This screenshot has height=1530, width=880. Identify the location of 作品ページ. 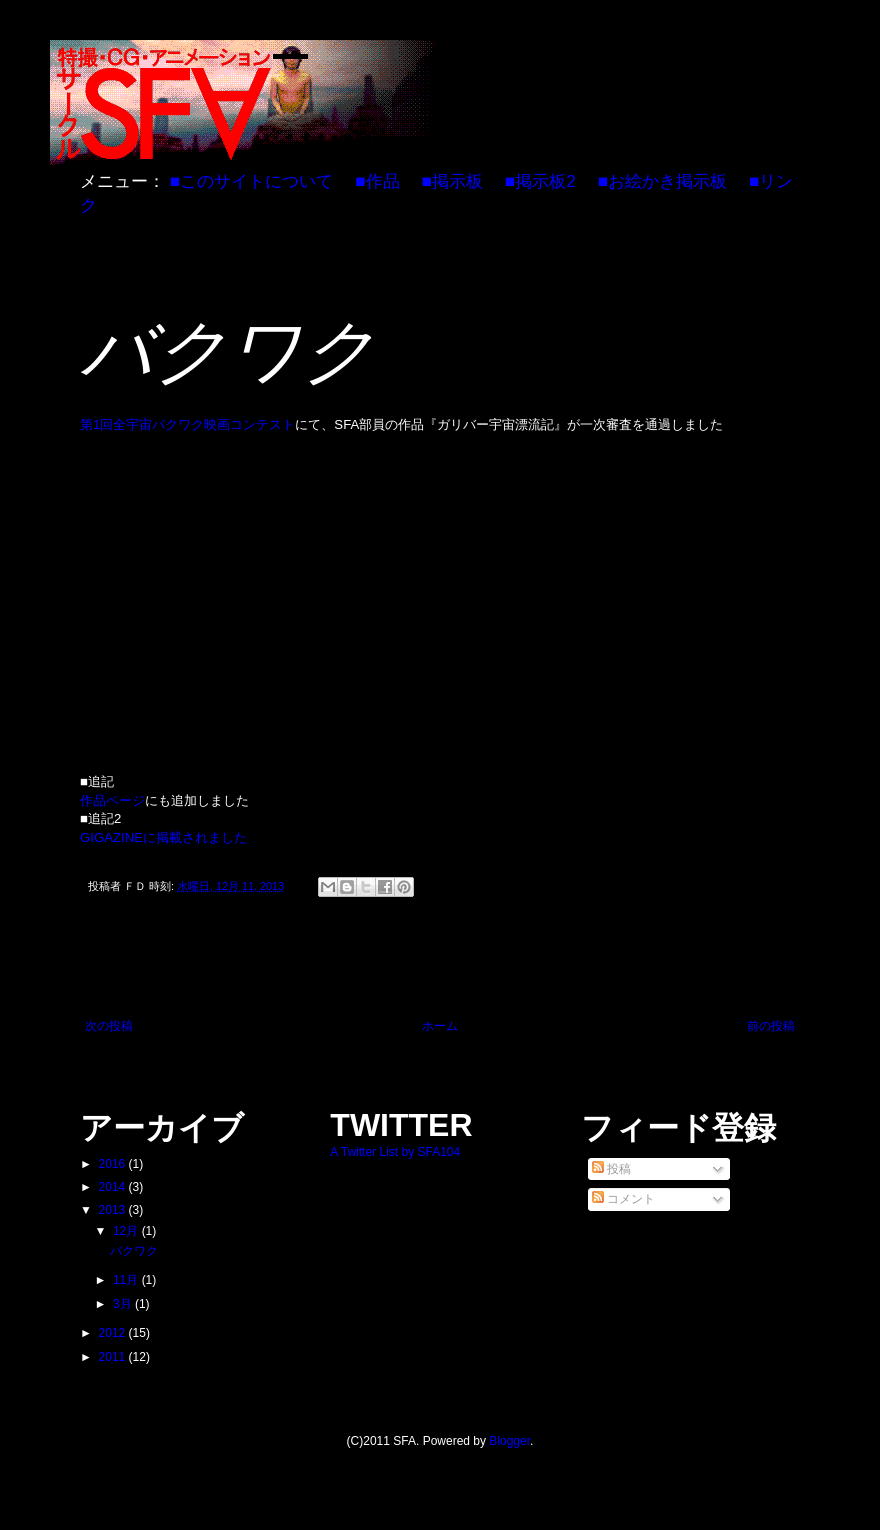
(112, 800).